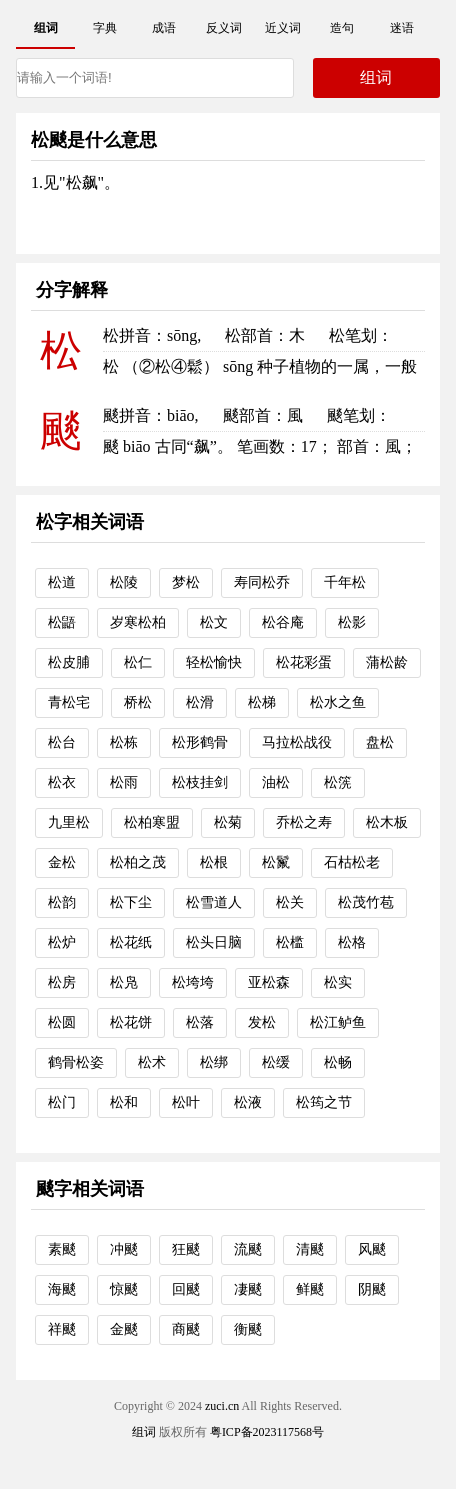  What do you see at coordinates (164, 28) in the screenshot?
I see `成语` at bounding box center [164, 28].